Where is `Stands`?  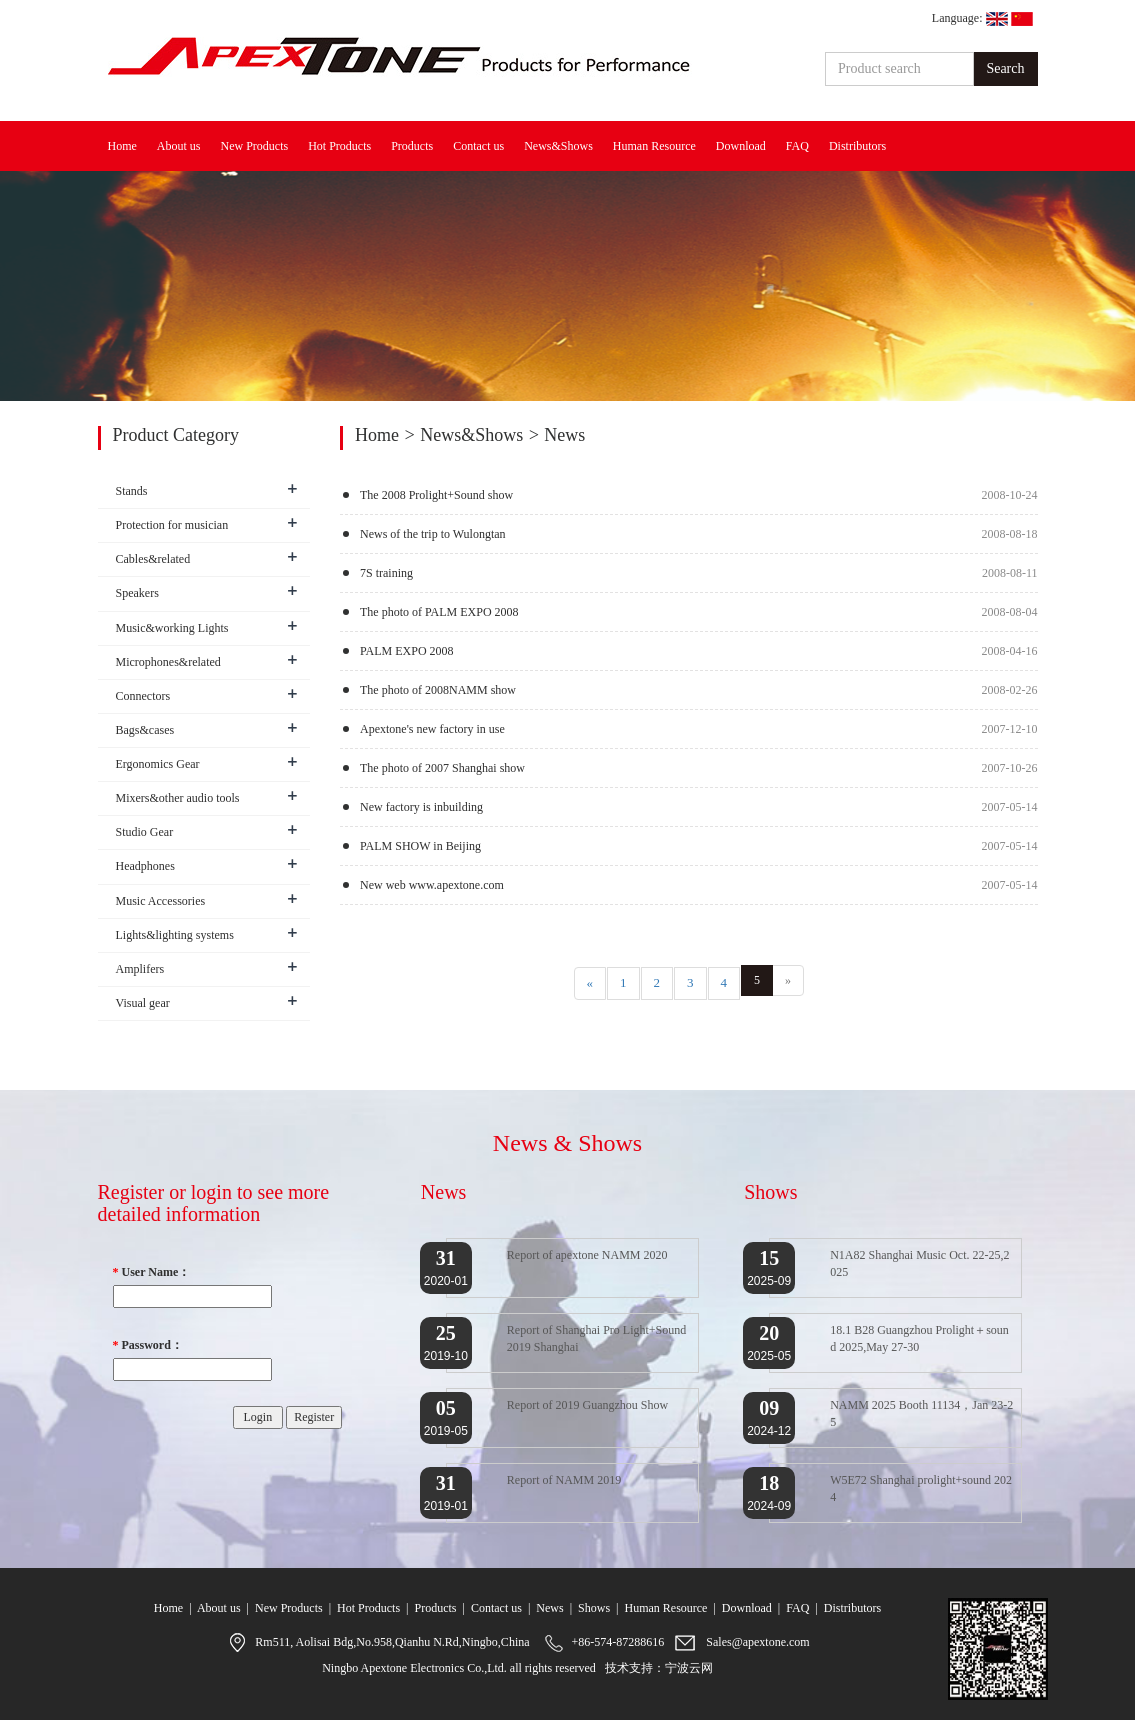 Stands is located at coordinates (132, 491).